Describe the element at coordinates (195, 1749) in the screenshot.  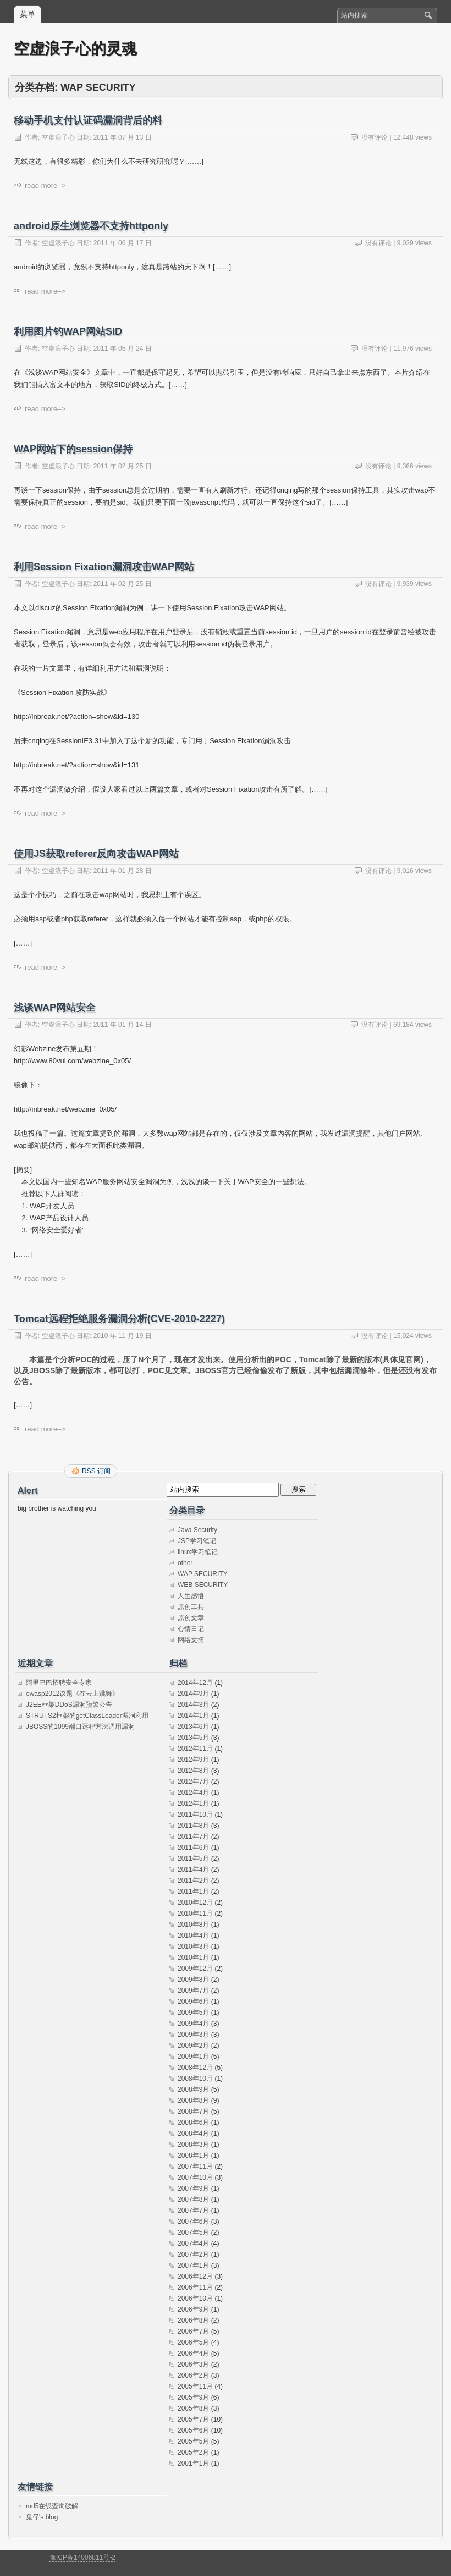
I see `2012年11月` at that location.